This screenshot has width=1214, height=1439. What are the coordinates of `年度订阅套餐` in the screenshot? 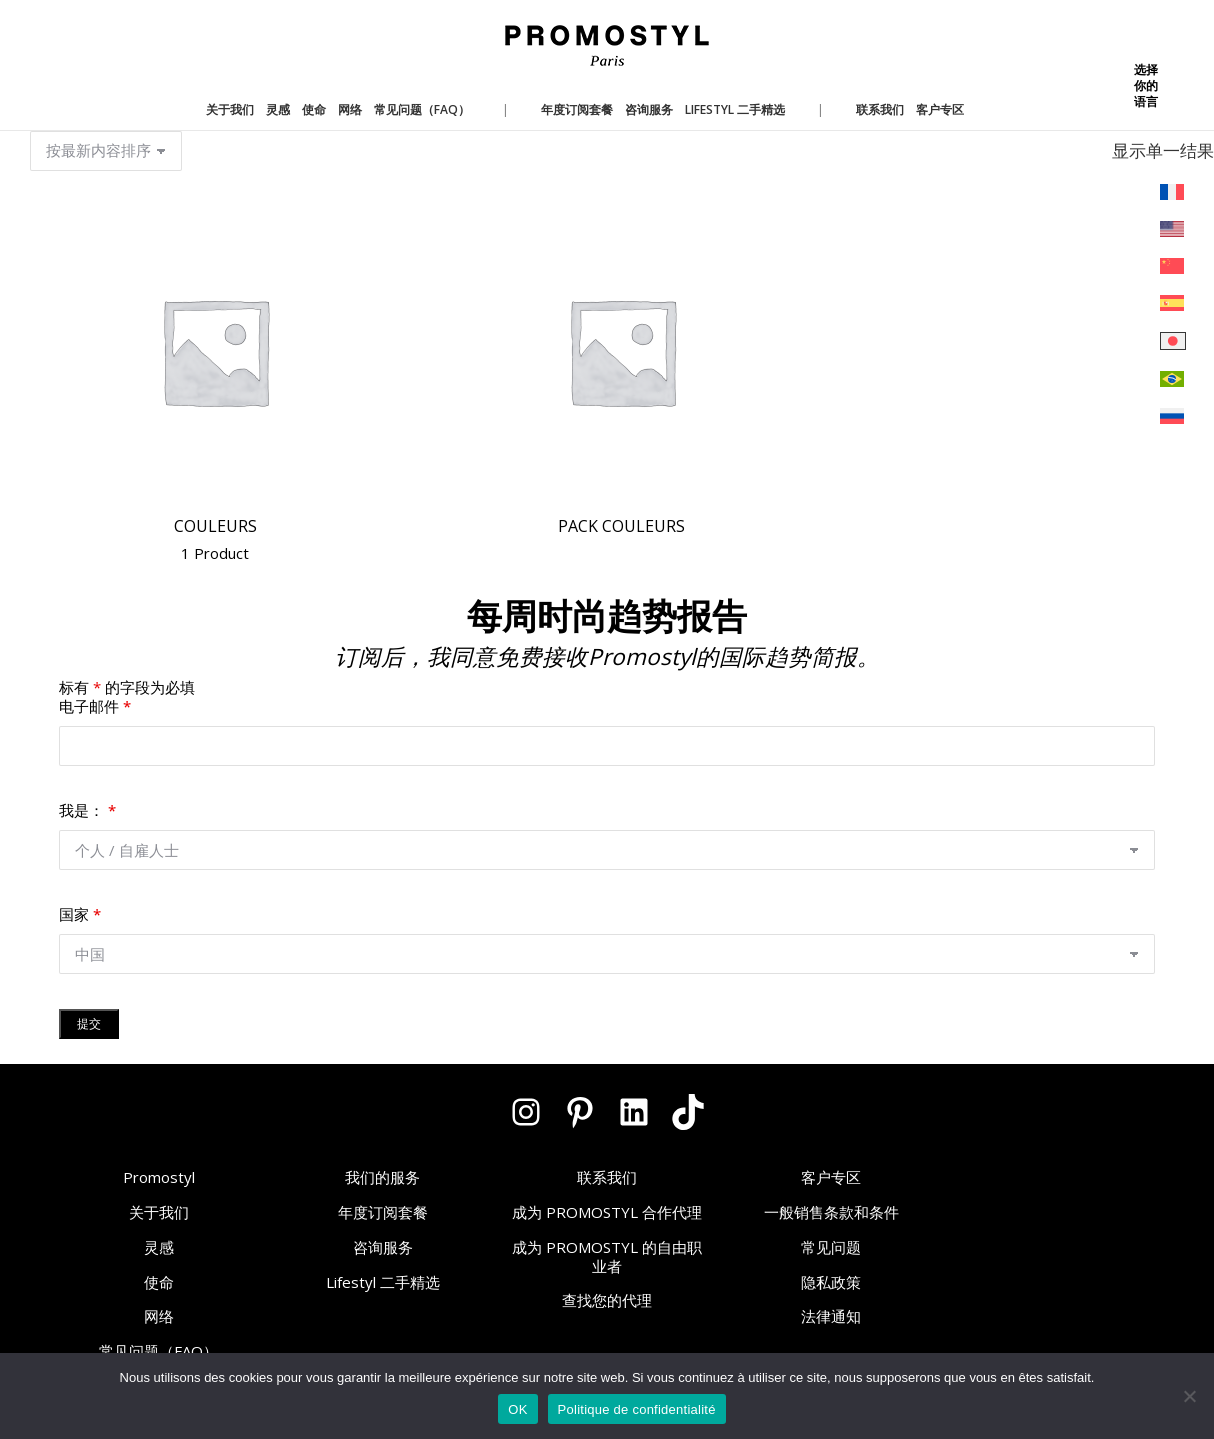 It's located at (383, 1212).